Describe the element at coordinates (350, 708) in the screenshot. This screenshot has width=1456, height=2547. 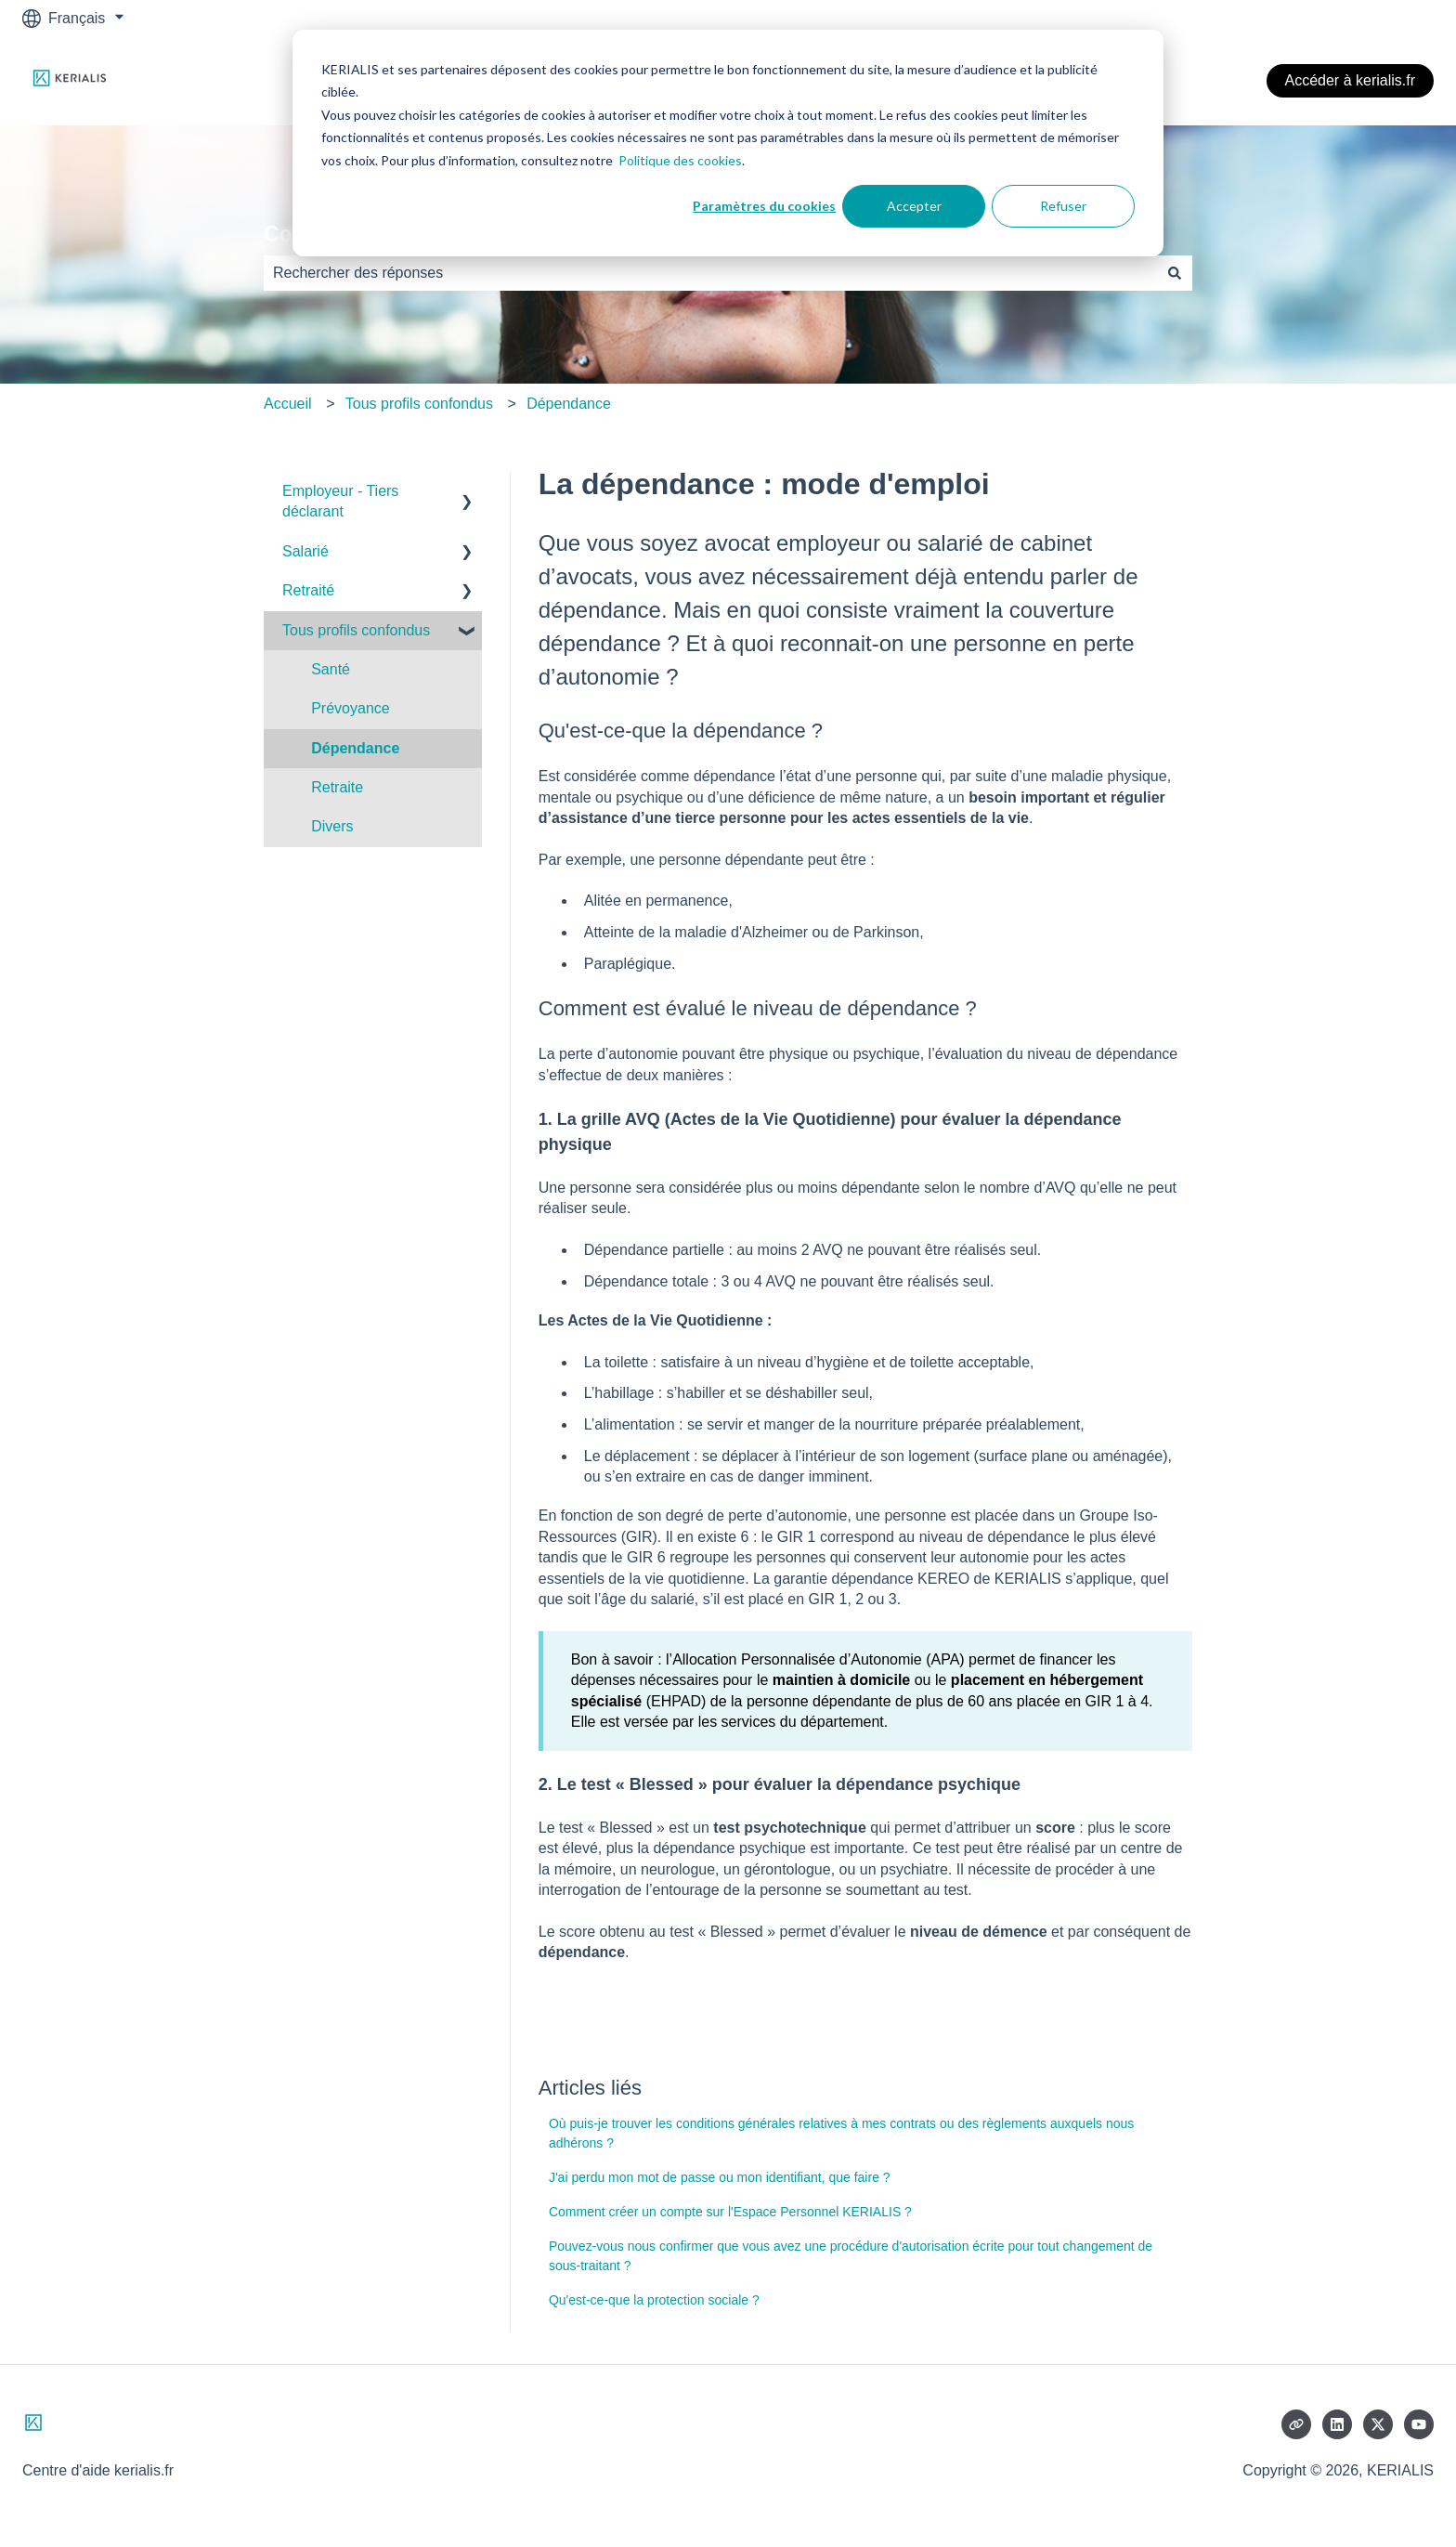
I see `Prévoyance [menuitem]` at that location.